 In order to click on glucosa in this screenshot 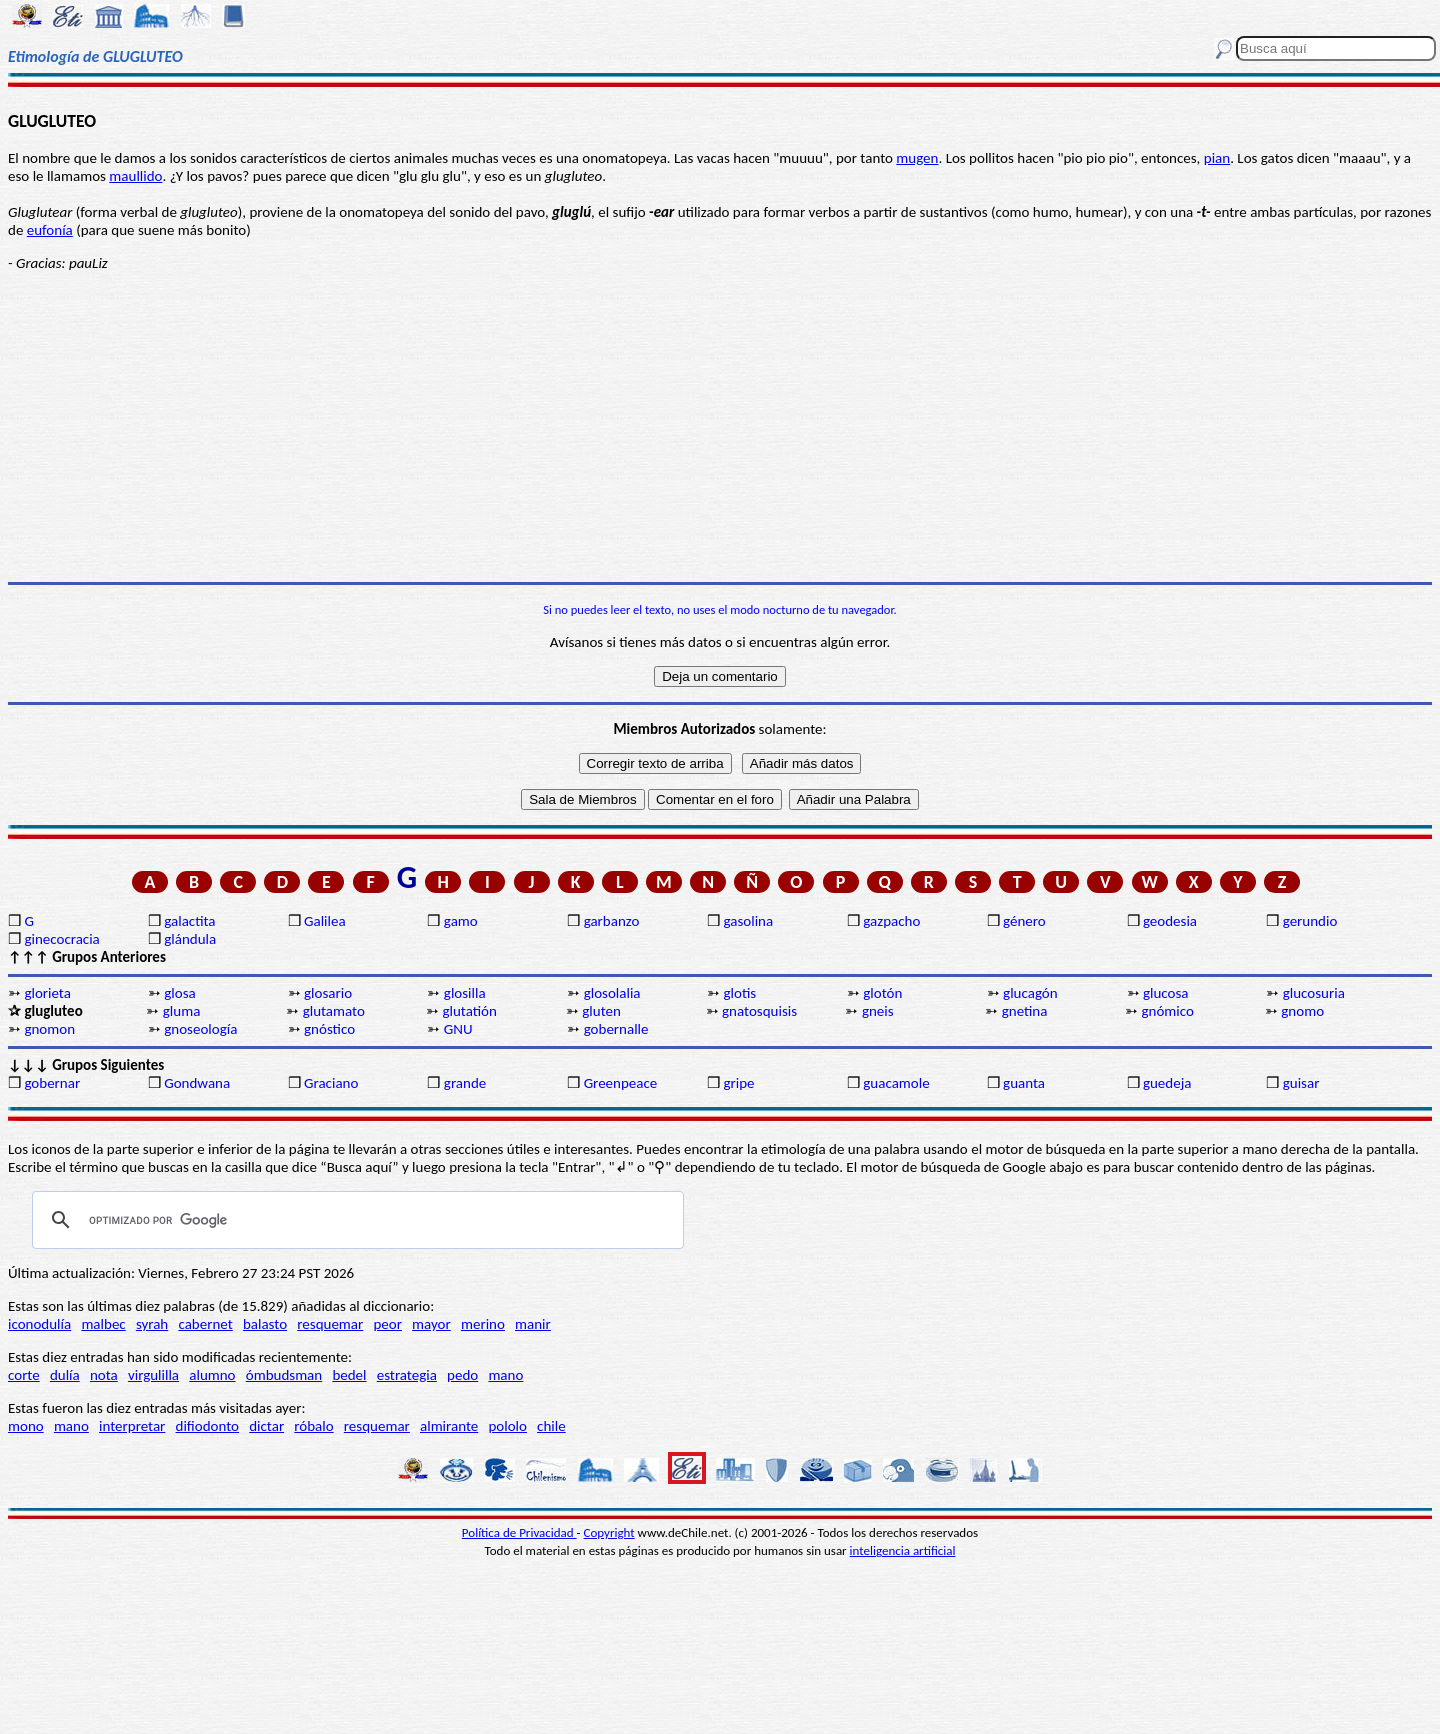, I will do `click(1166, 993)`.